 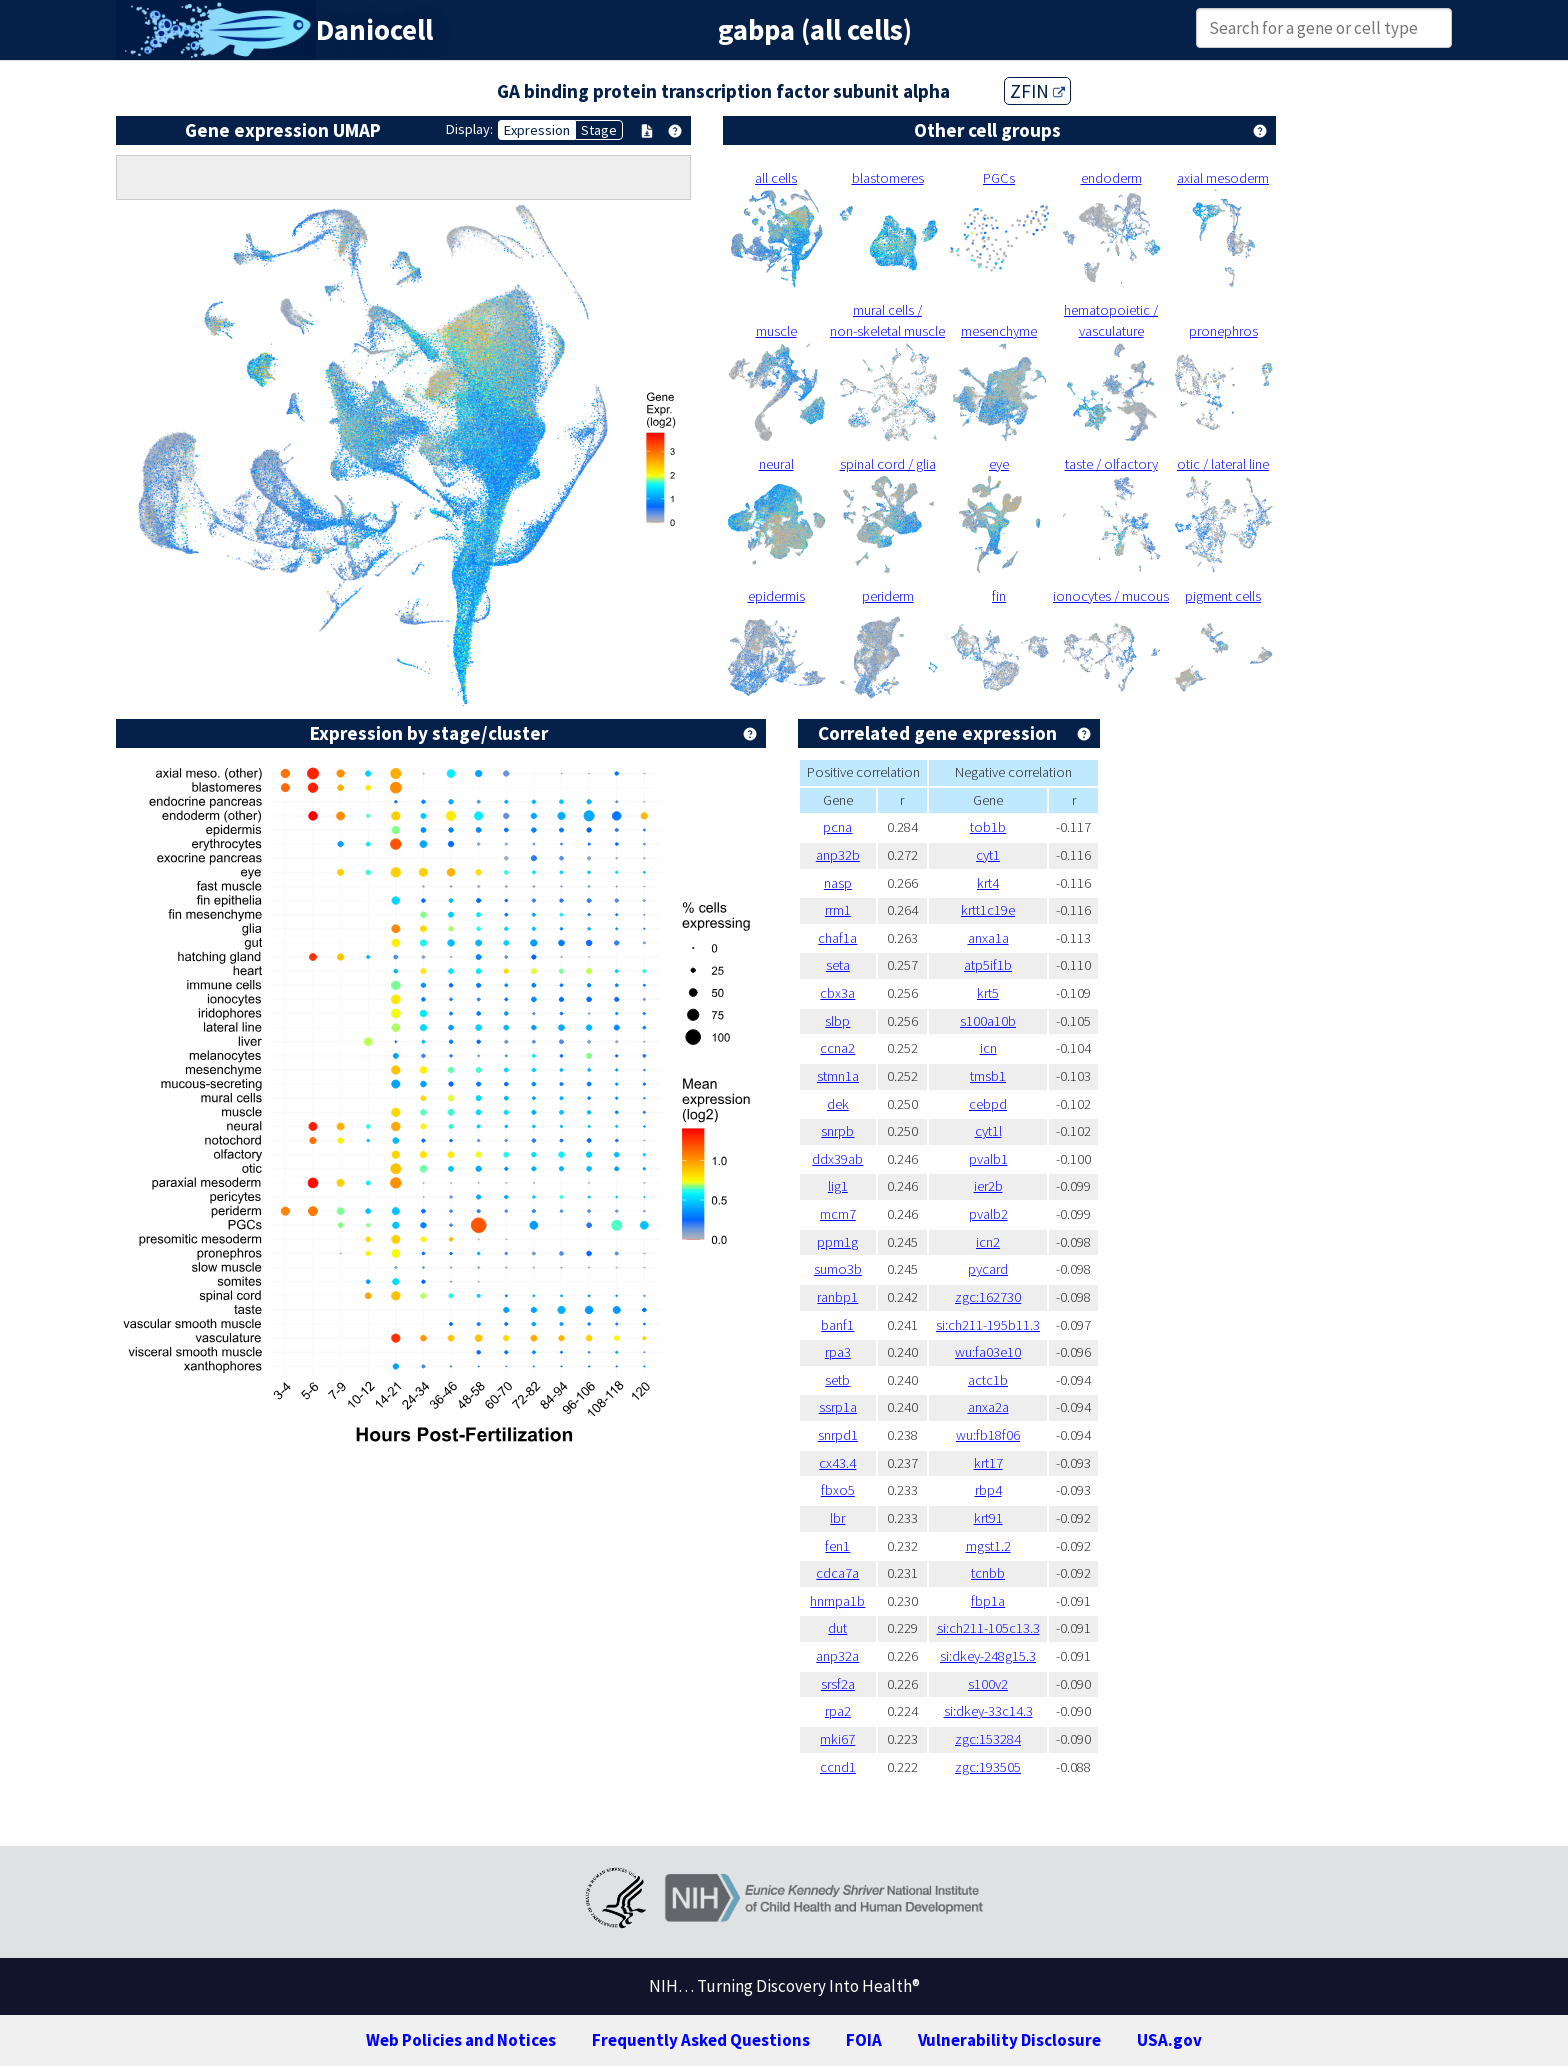 I want to click on Daniocell, so click(x=374, y=30).